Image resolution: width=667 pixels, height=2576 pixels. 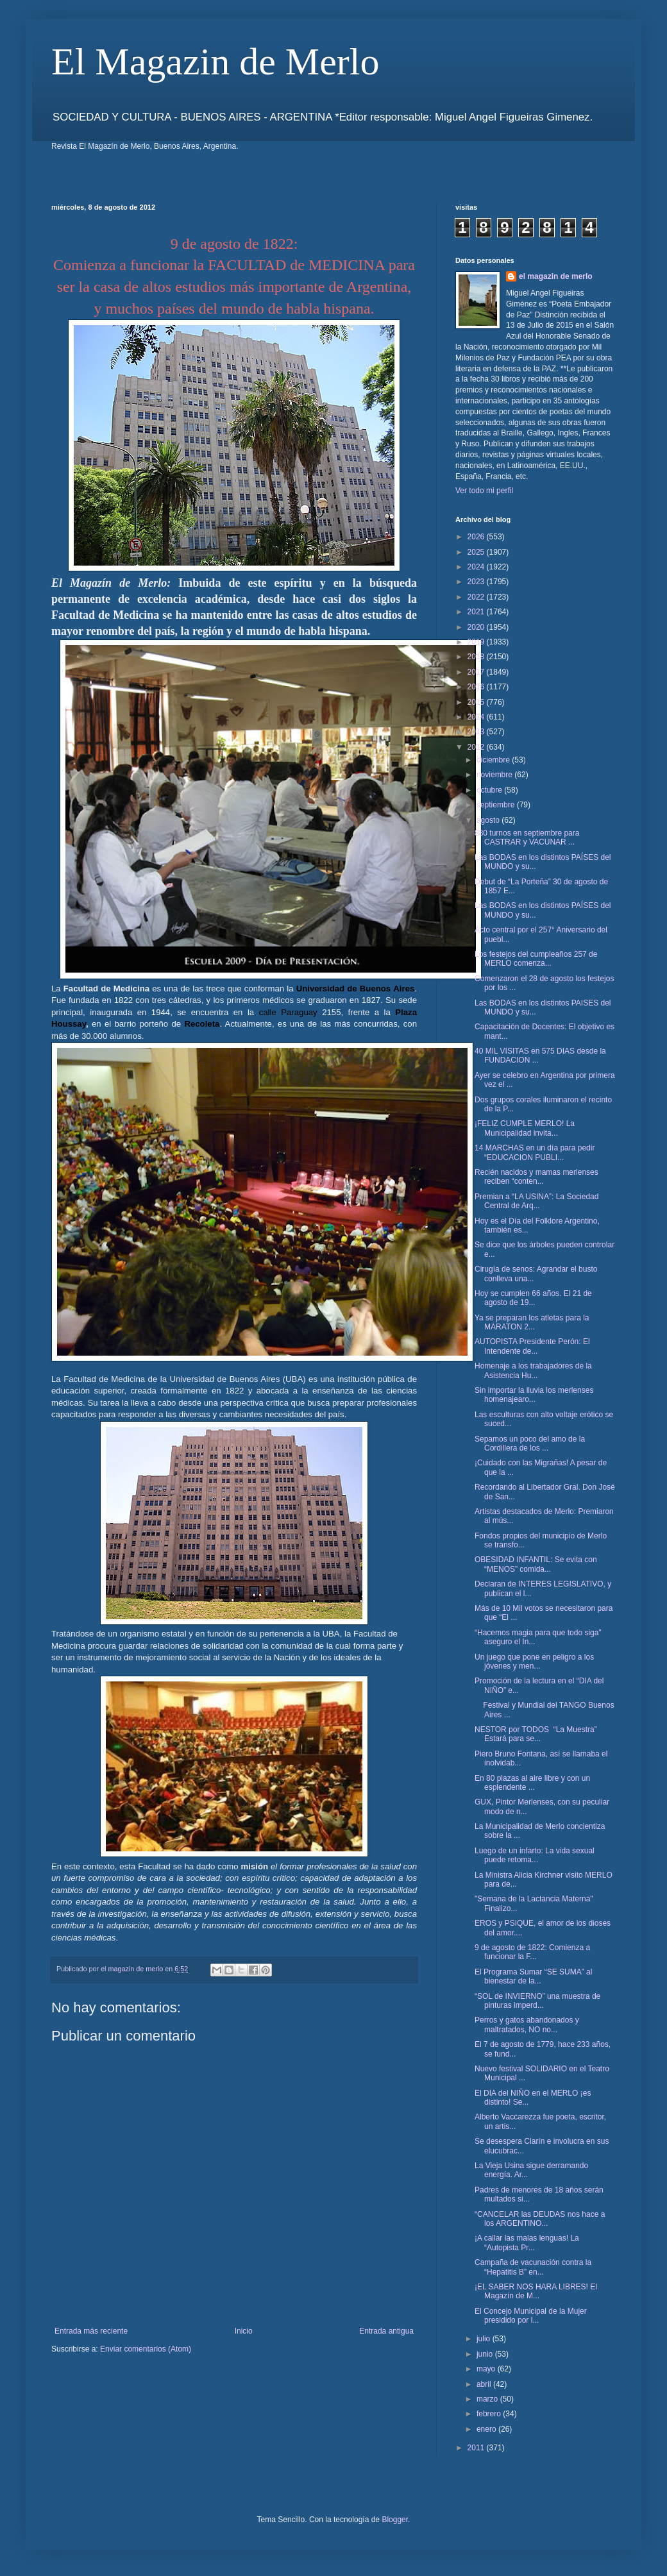 I want to click on junio, so click(x=486, y=2354).